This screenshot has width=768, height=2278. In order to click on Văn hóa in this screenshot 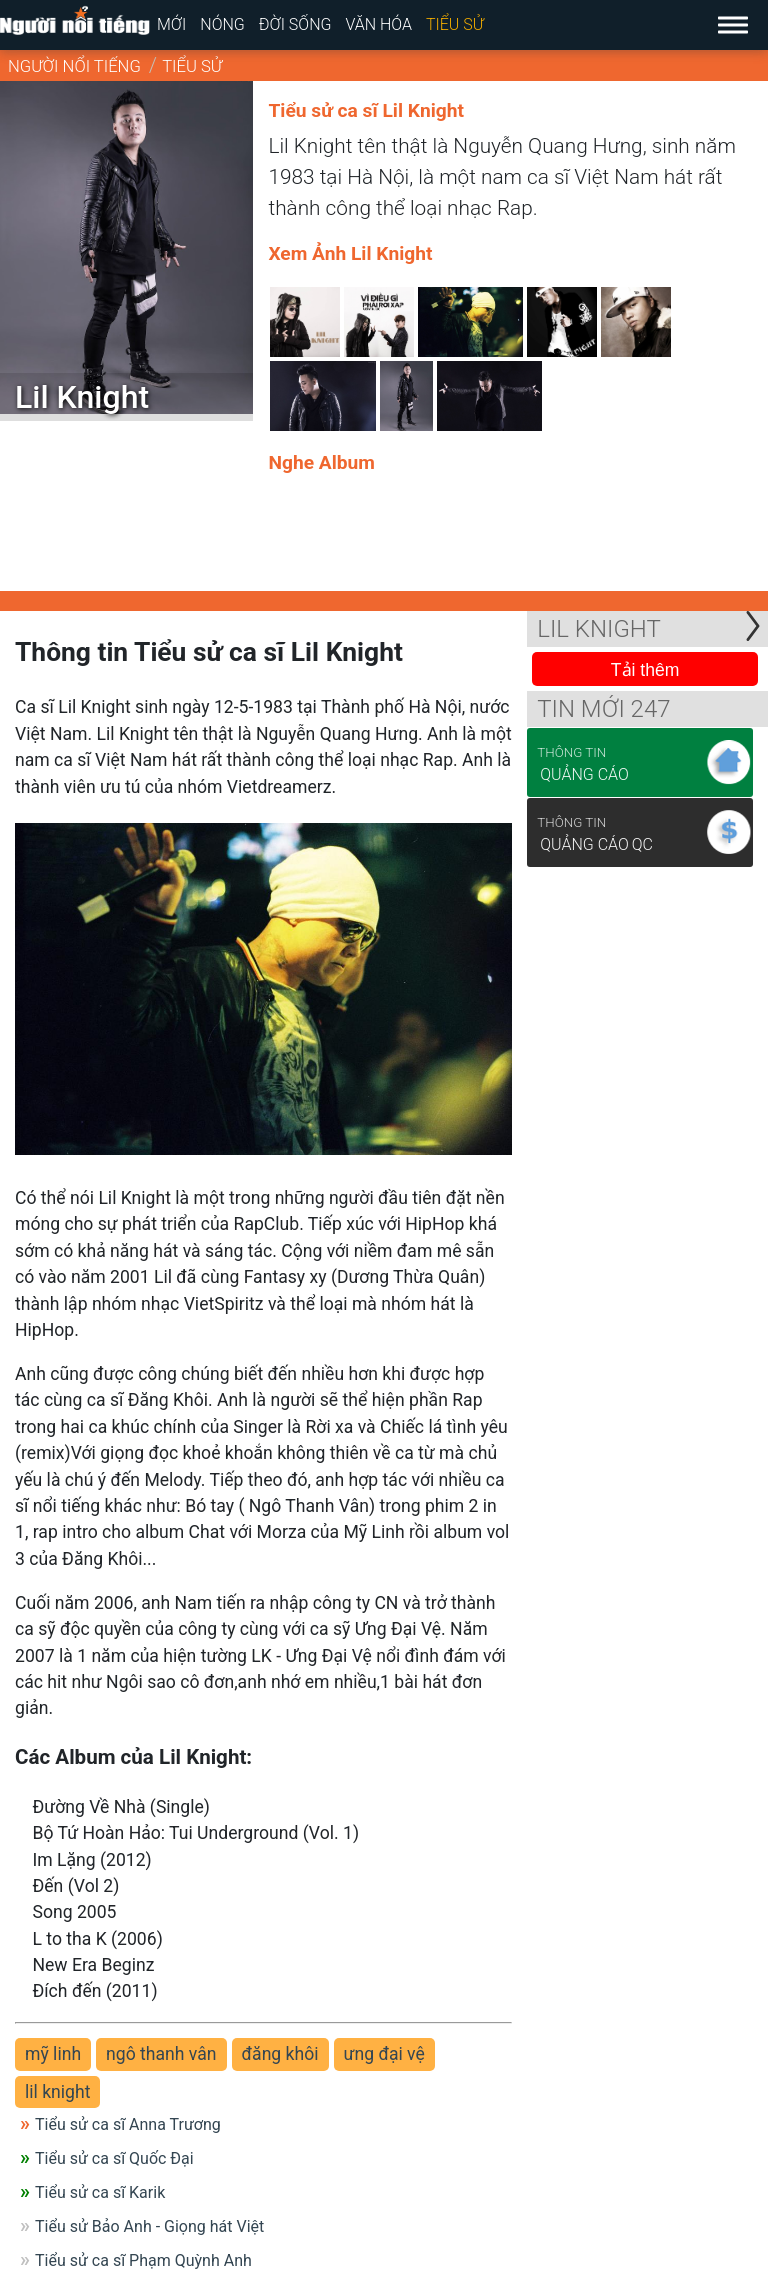, I will do `click(378, 24)`.